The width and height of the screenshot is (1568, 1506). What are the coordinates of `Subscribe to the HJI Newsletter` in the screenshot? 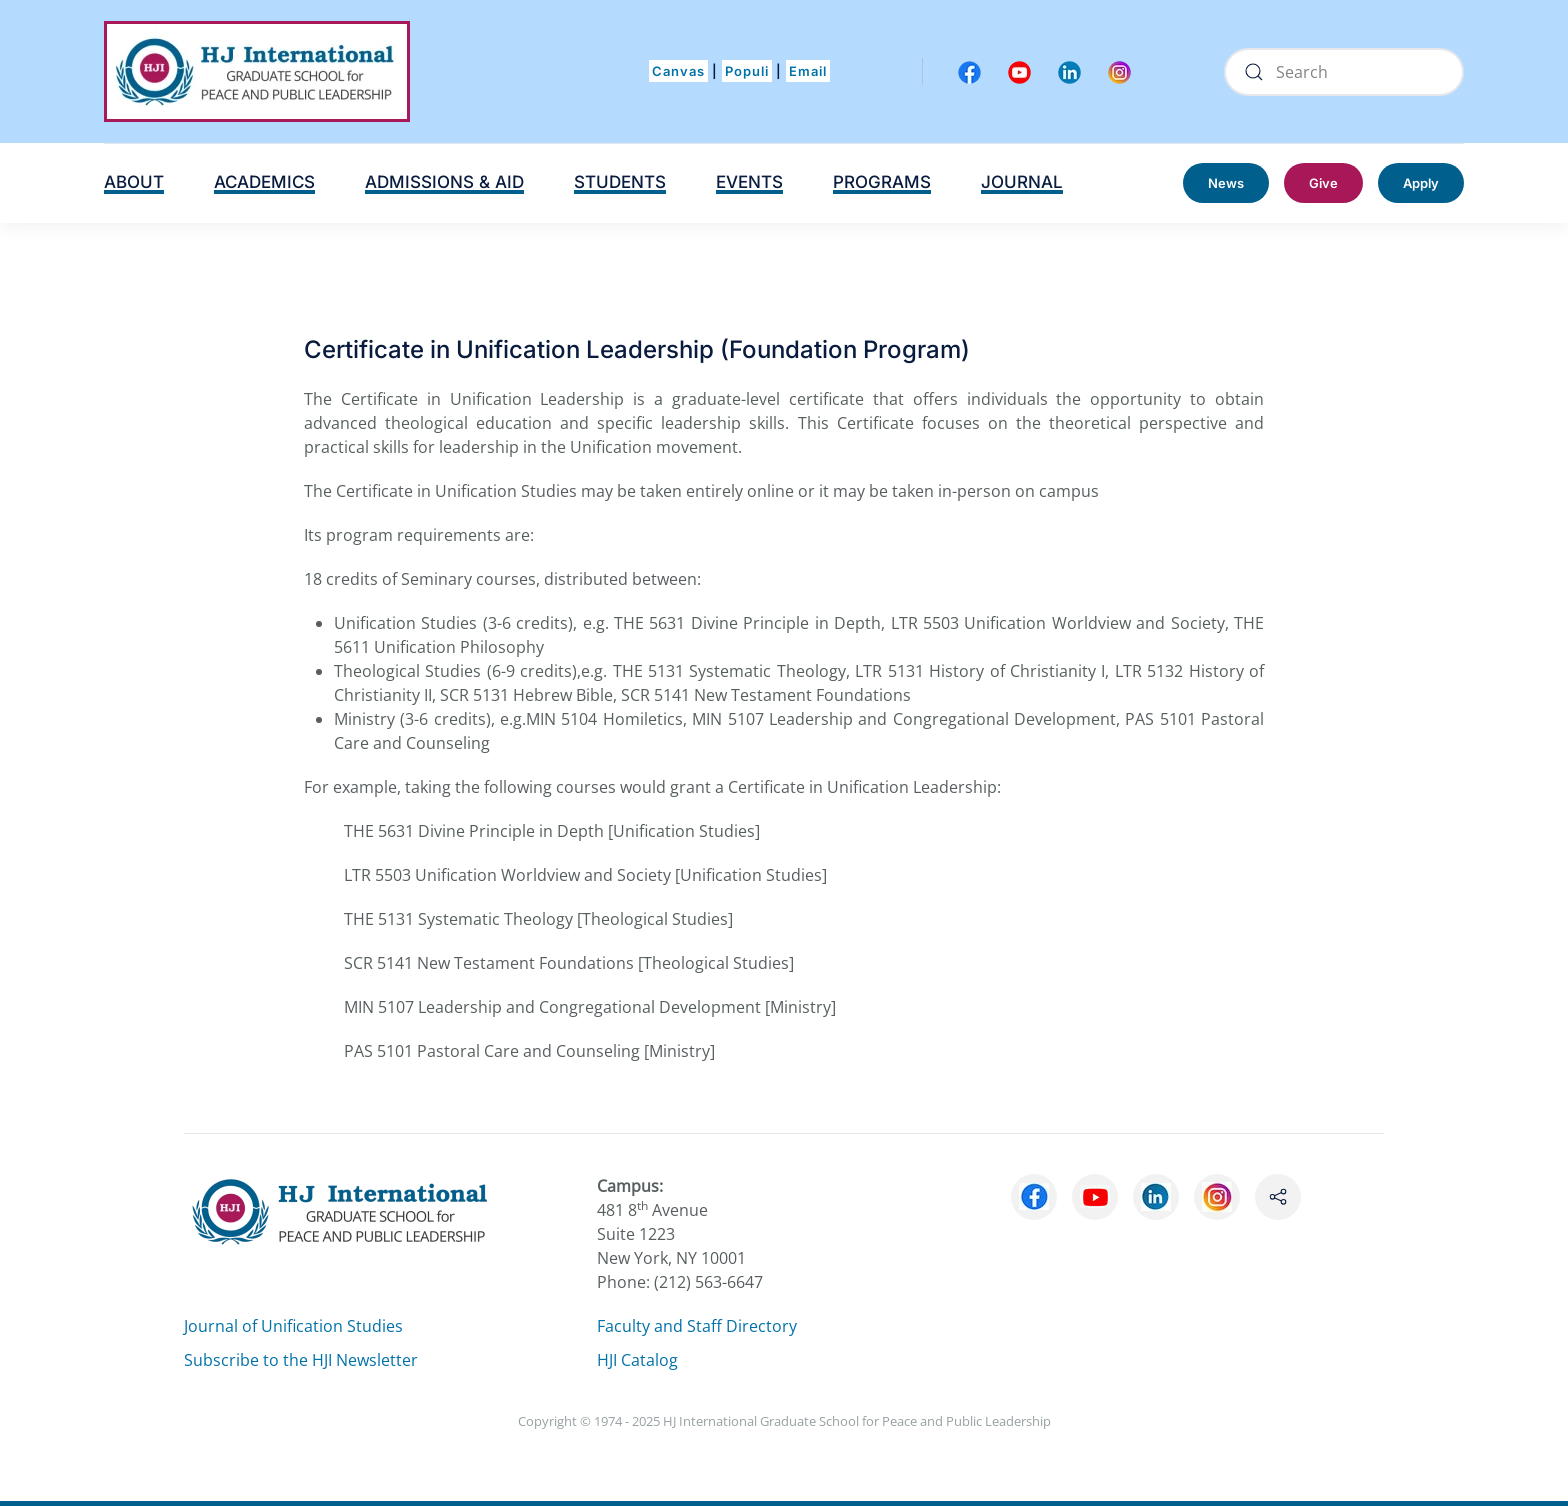 It's located at (301, 1360).